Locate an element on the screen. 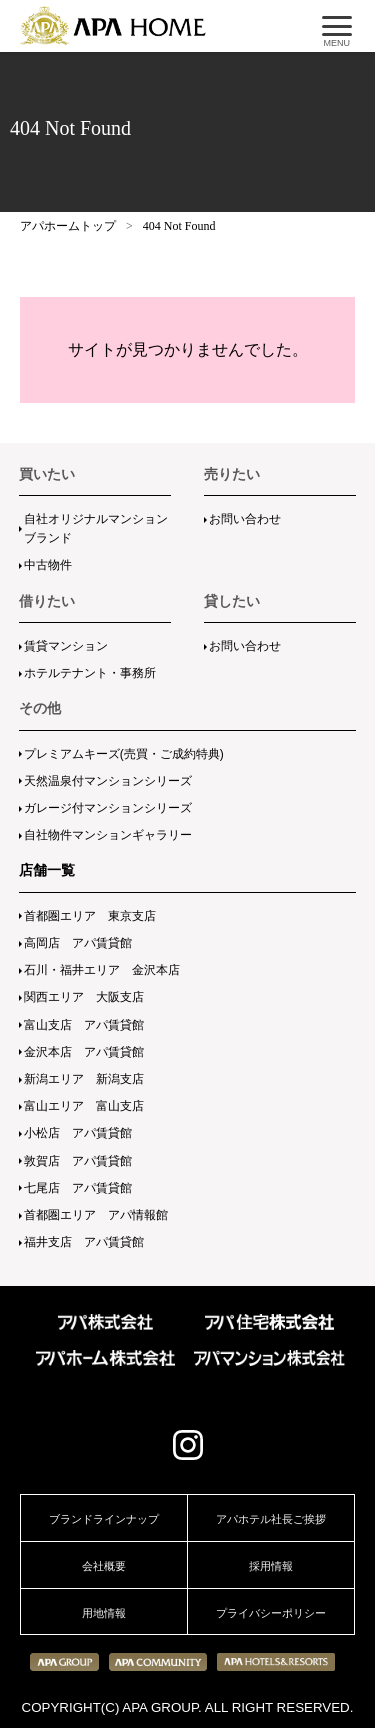 The height and width of the screenshot is (1728, 375). 高岡店 アパ賃貸館 is located at coordinates (78, 943).